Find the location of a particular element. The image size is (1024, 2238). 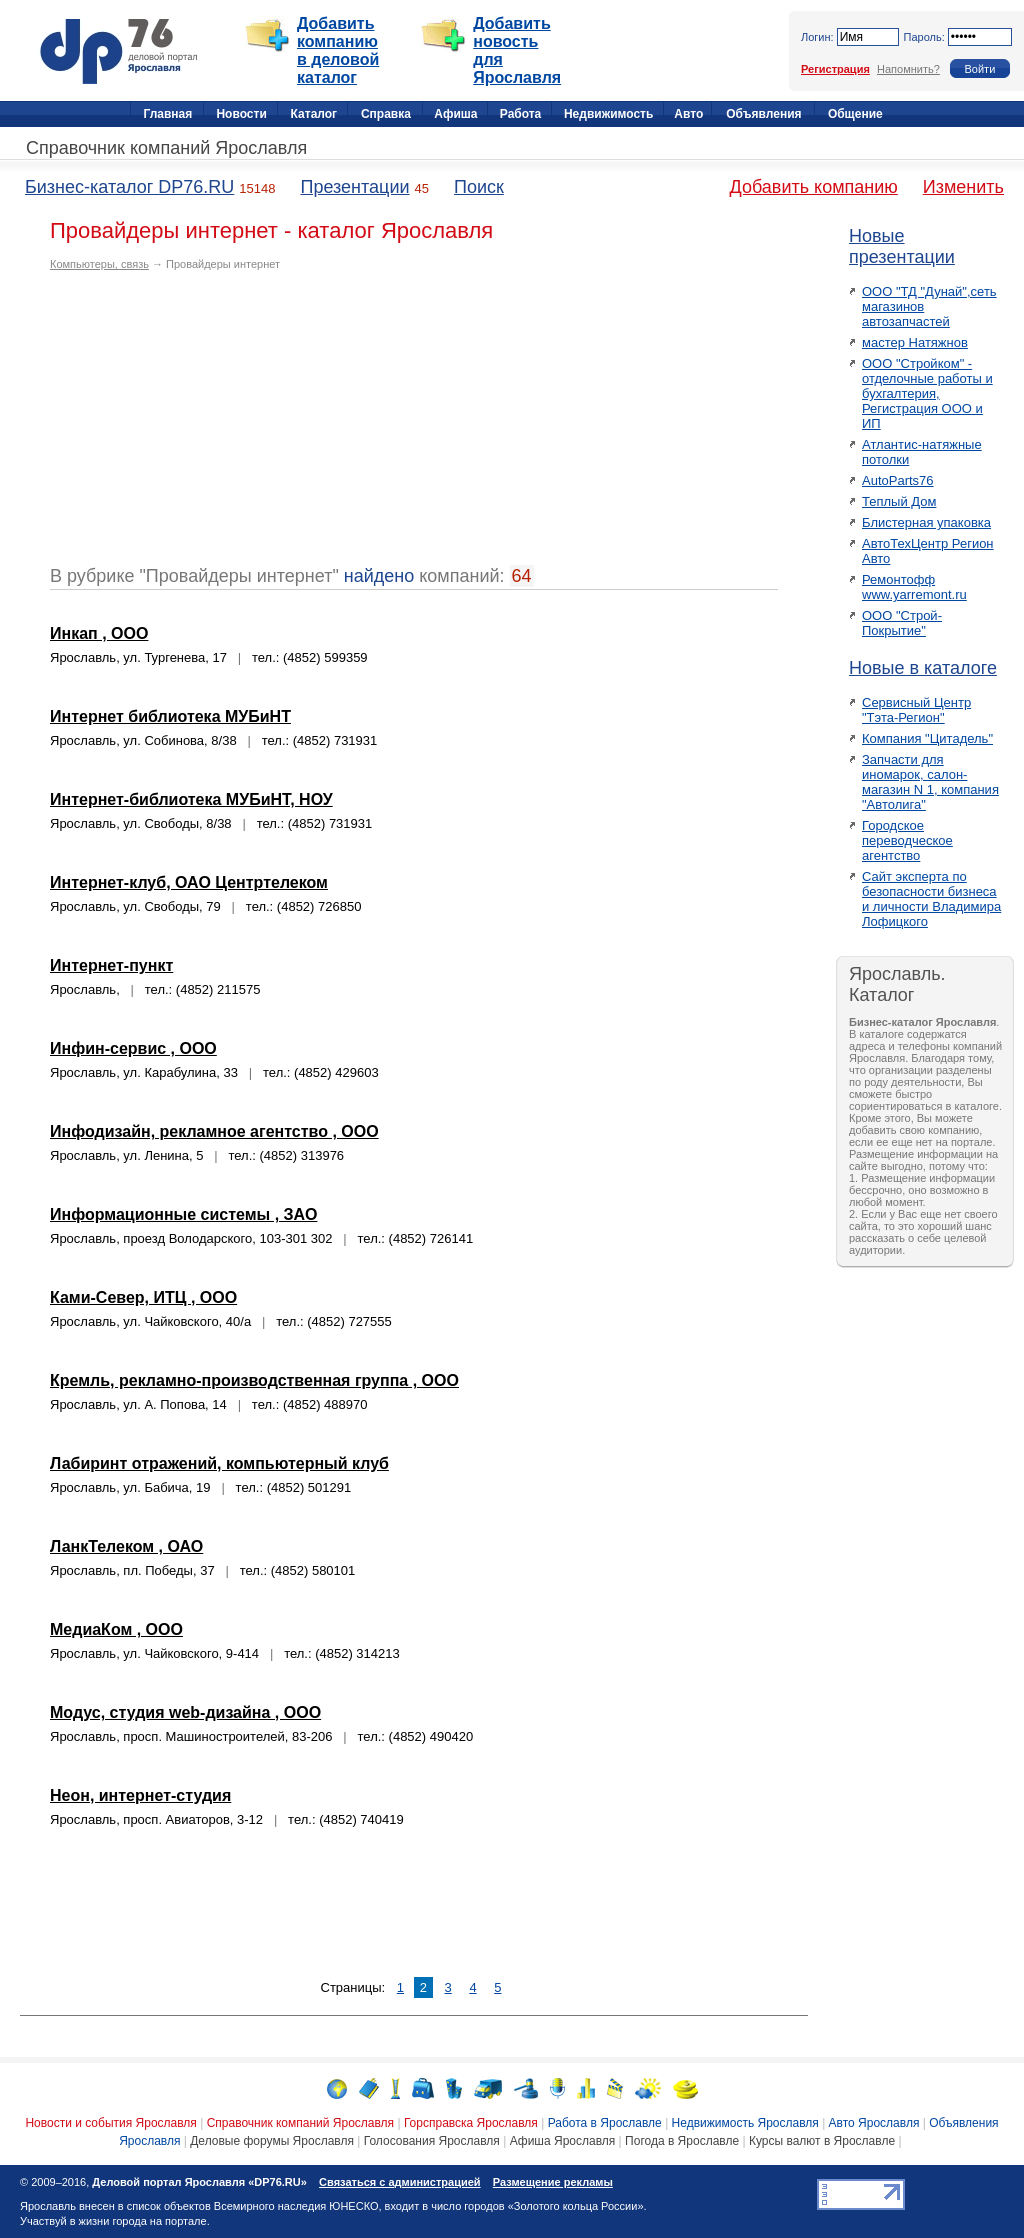

Напомнить? is located at coordinates (908, 69).